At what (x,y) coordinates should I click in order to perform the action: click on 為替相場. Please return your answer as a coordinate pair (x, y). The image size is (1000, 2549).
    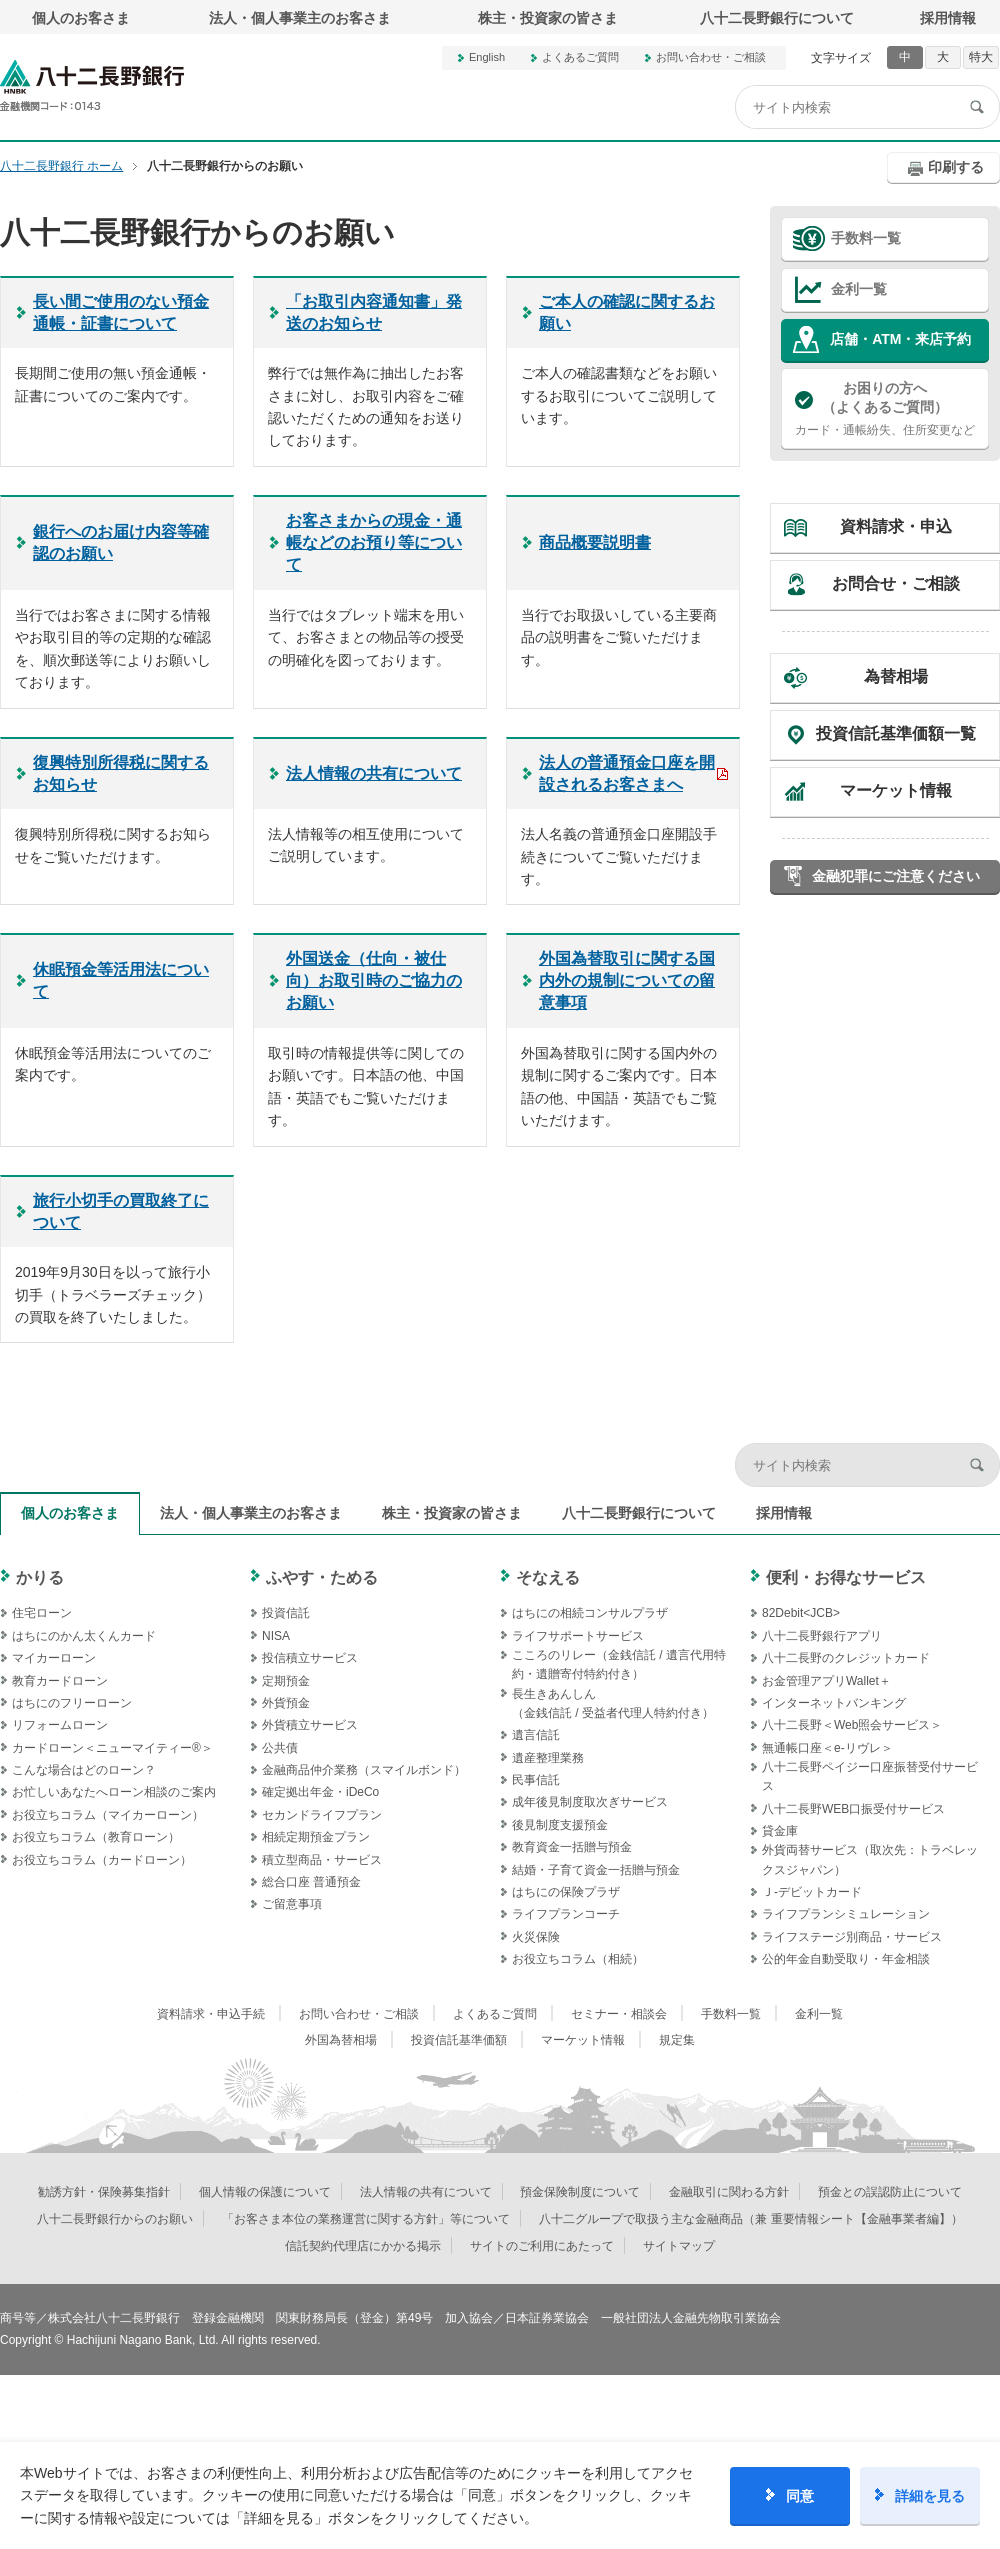
    Looking at the image, I should click on (896, 676).